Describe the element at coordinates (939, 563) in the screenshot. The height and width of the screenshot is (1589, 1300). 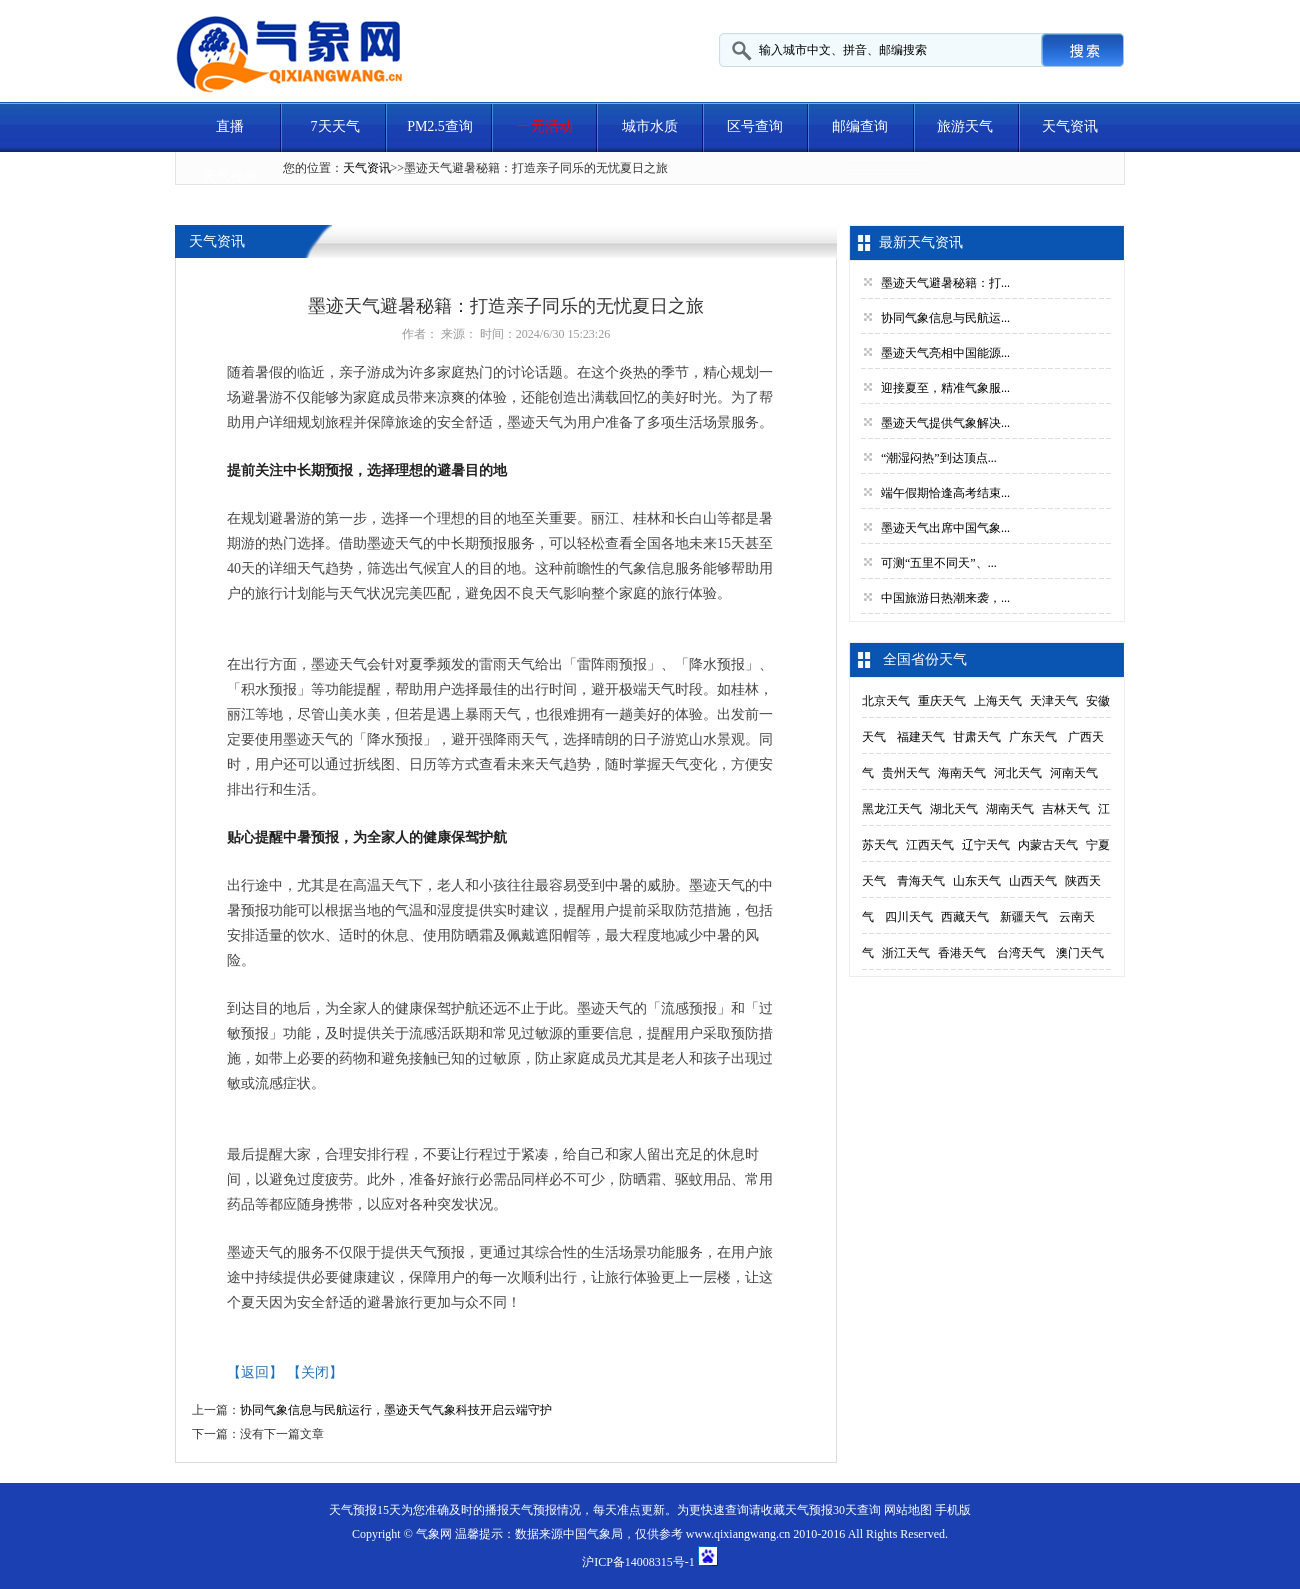
I see `可测“五里不同天”、...` at that location.